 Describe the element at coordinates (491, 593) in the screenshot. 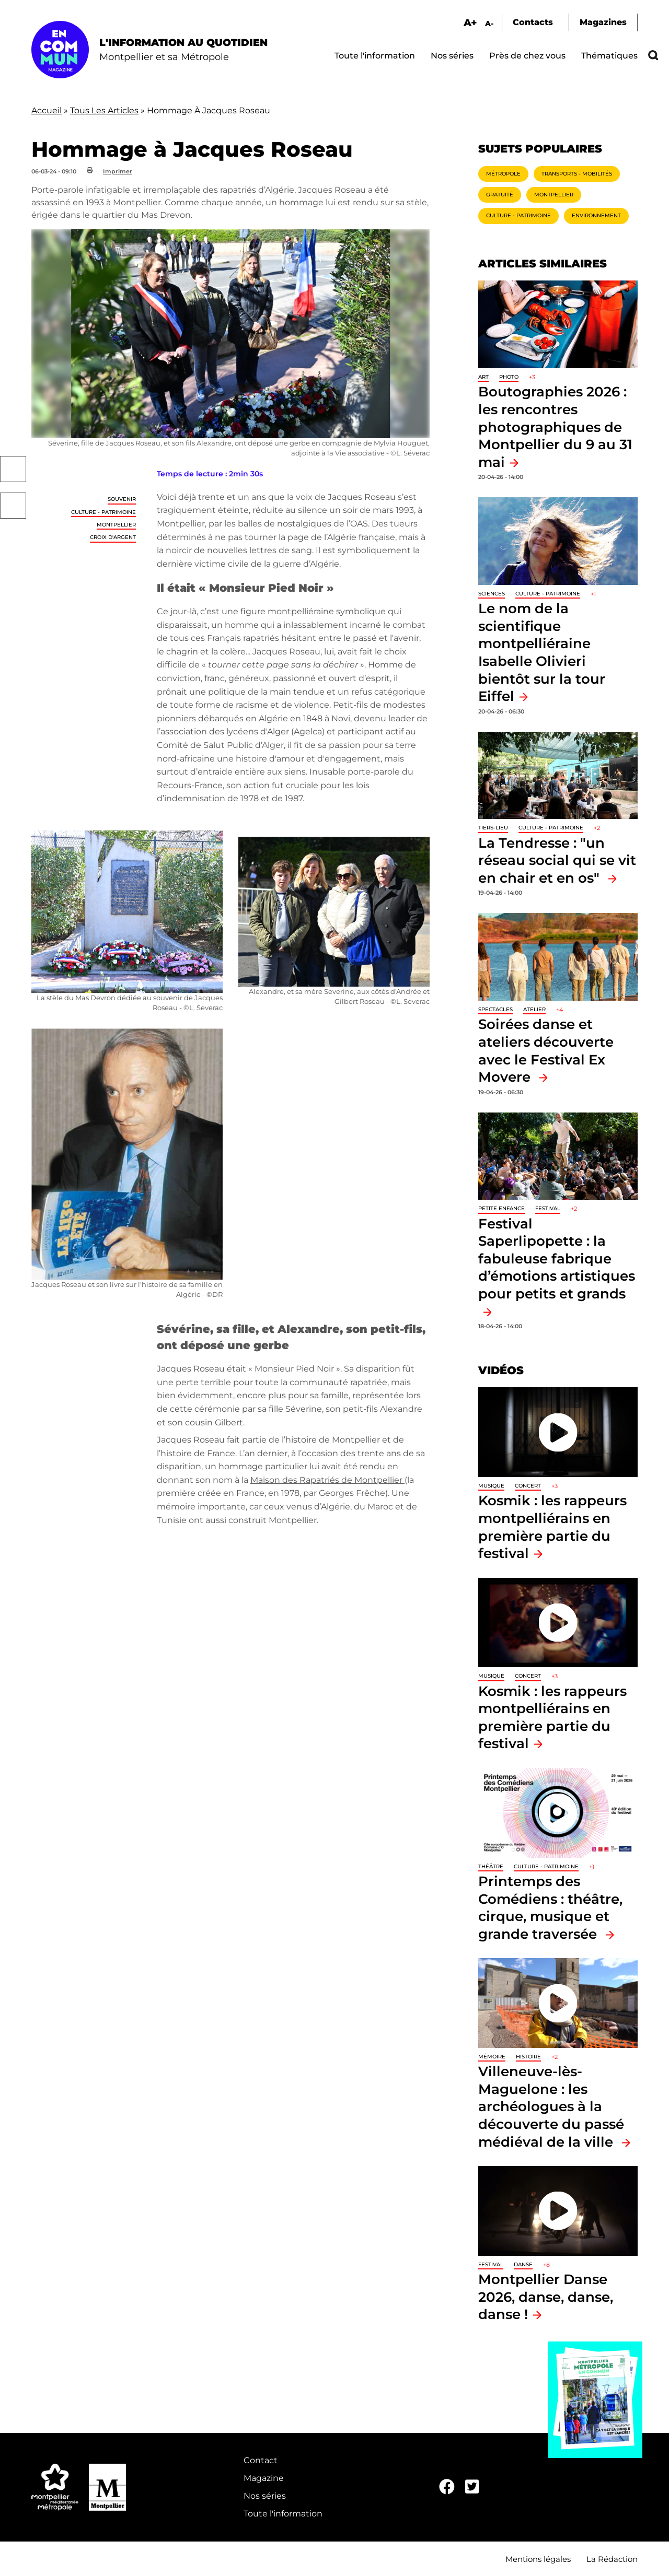

I see `Sciences` at that location.